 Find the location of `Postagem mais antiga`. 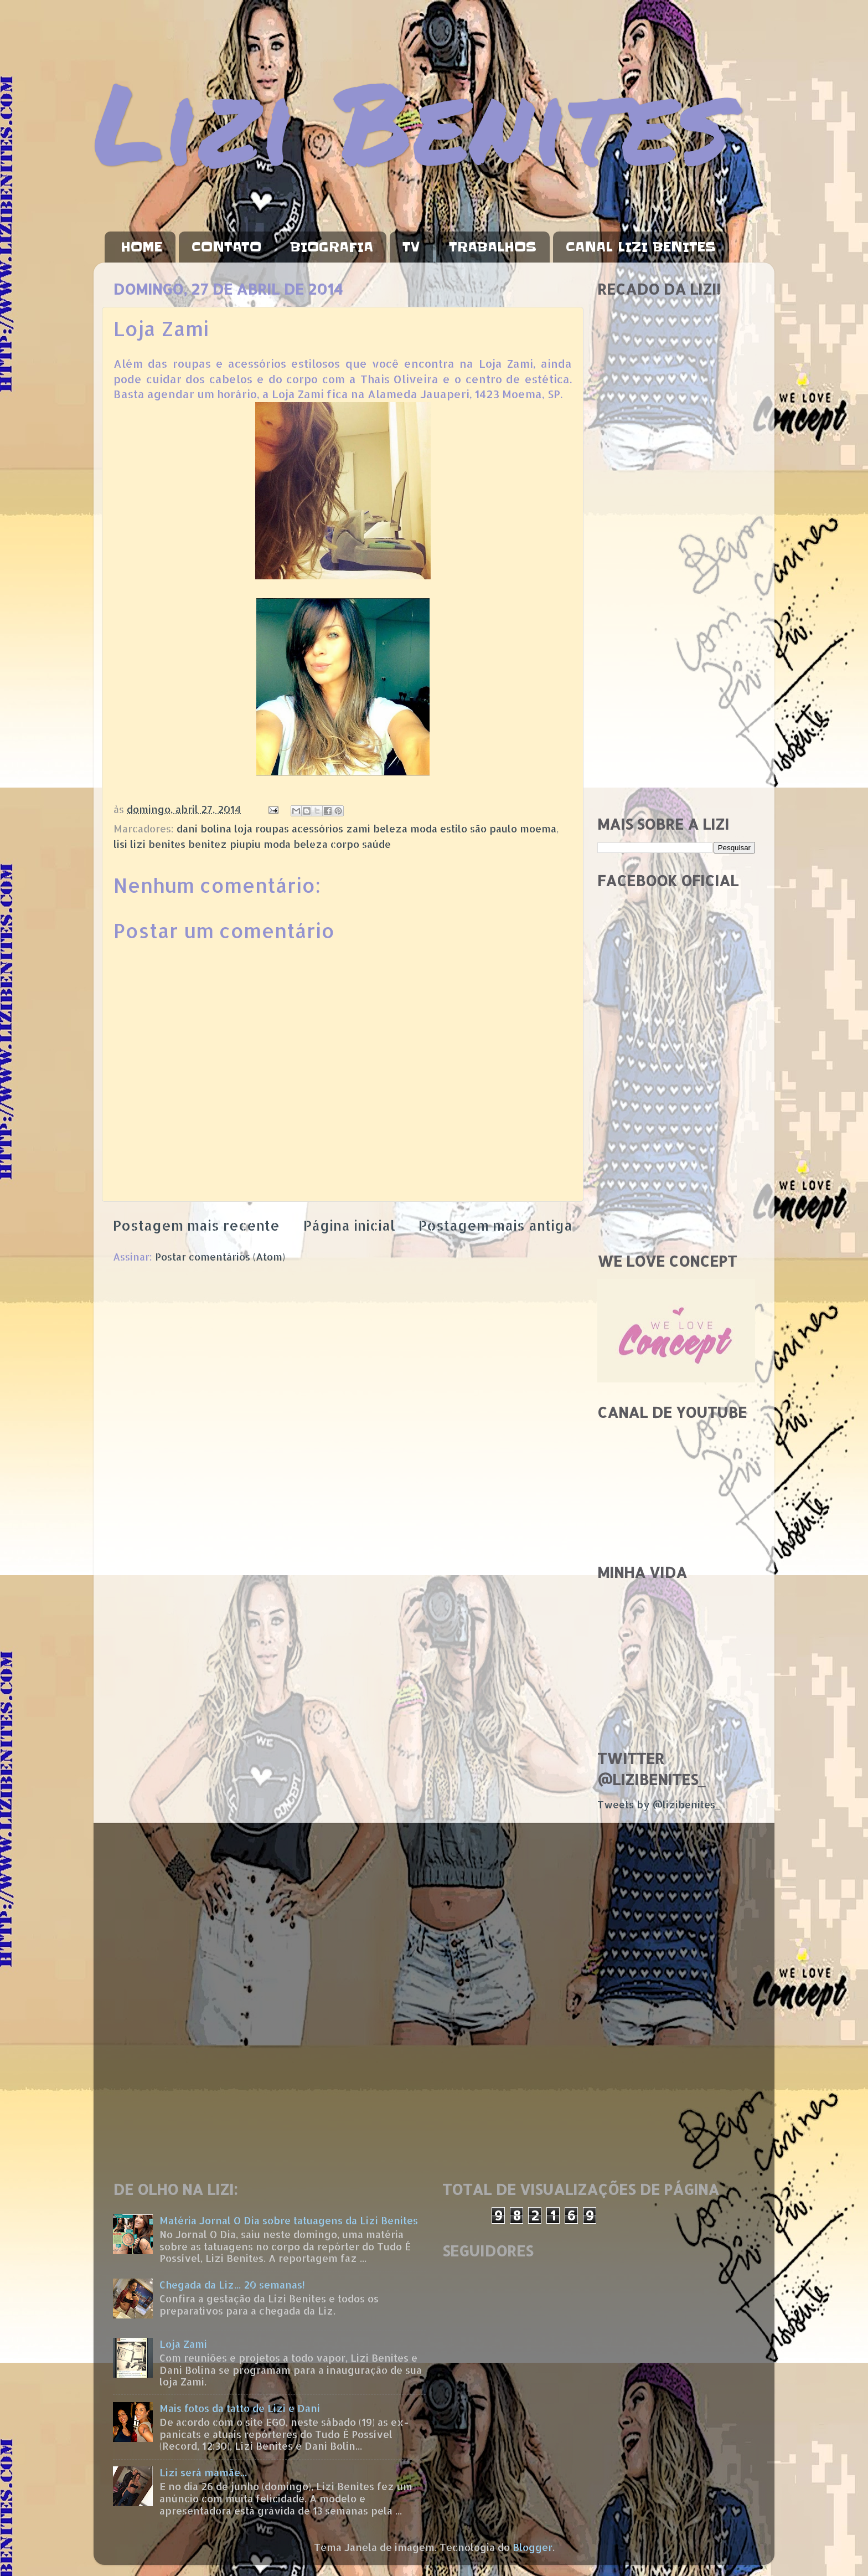

Postagem mais antiga is located at coordinates (495, 1225).